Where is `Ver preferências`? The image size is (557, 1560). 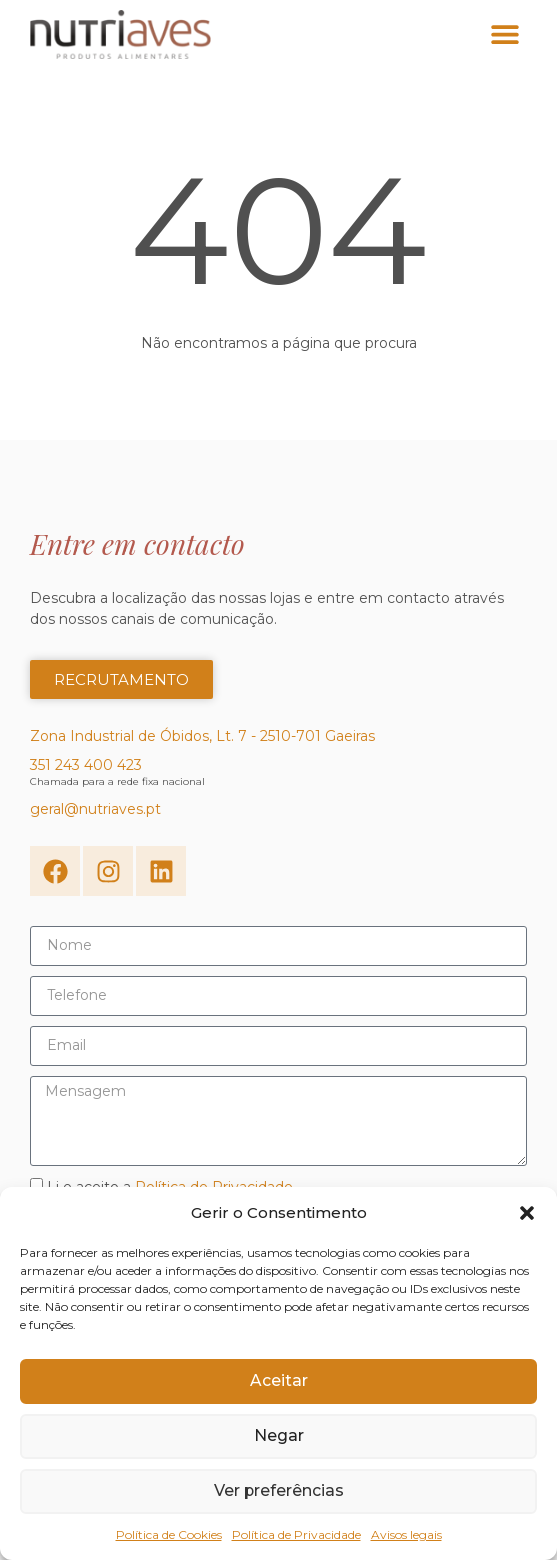 Ver preferências is located at coordinates (279, 1491).